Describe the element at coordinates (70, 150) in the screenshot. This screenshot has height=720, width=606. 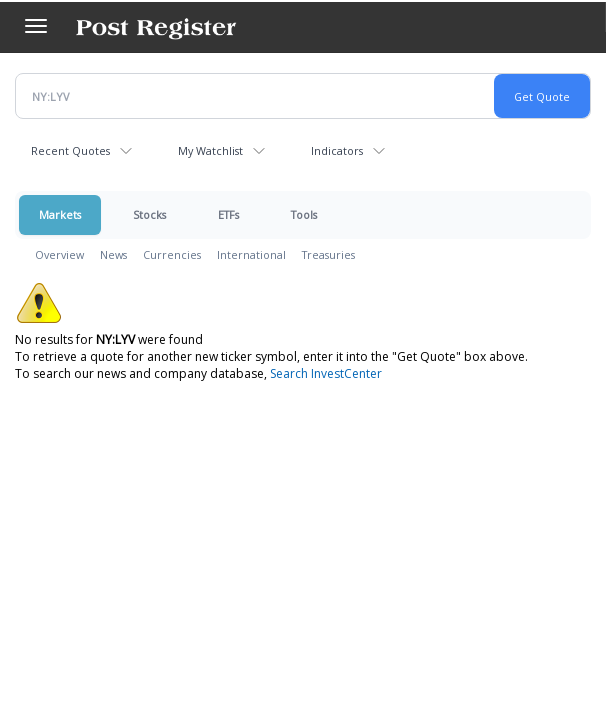
I see `Recent Quotes` at that location.